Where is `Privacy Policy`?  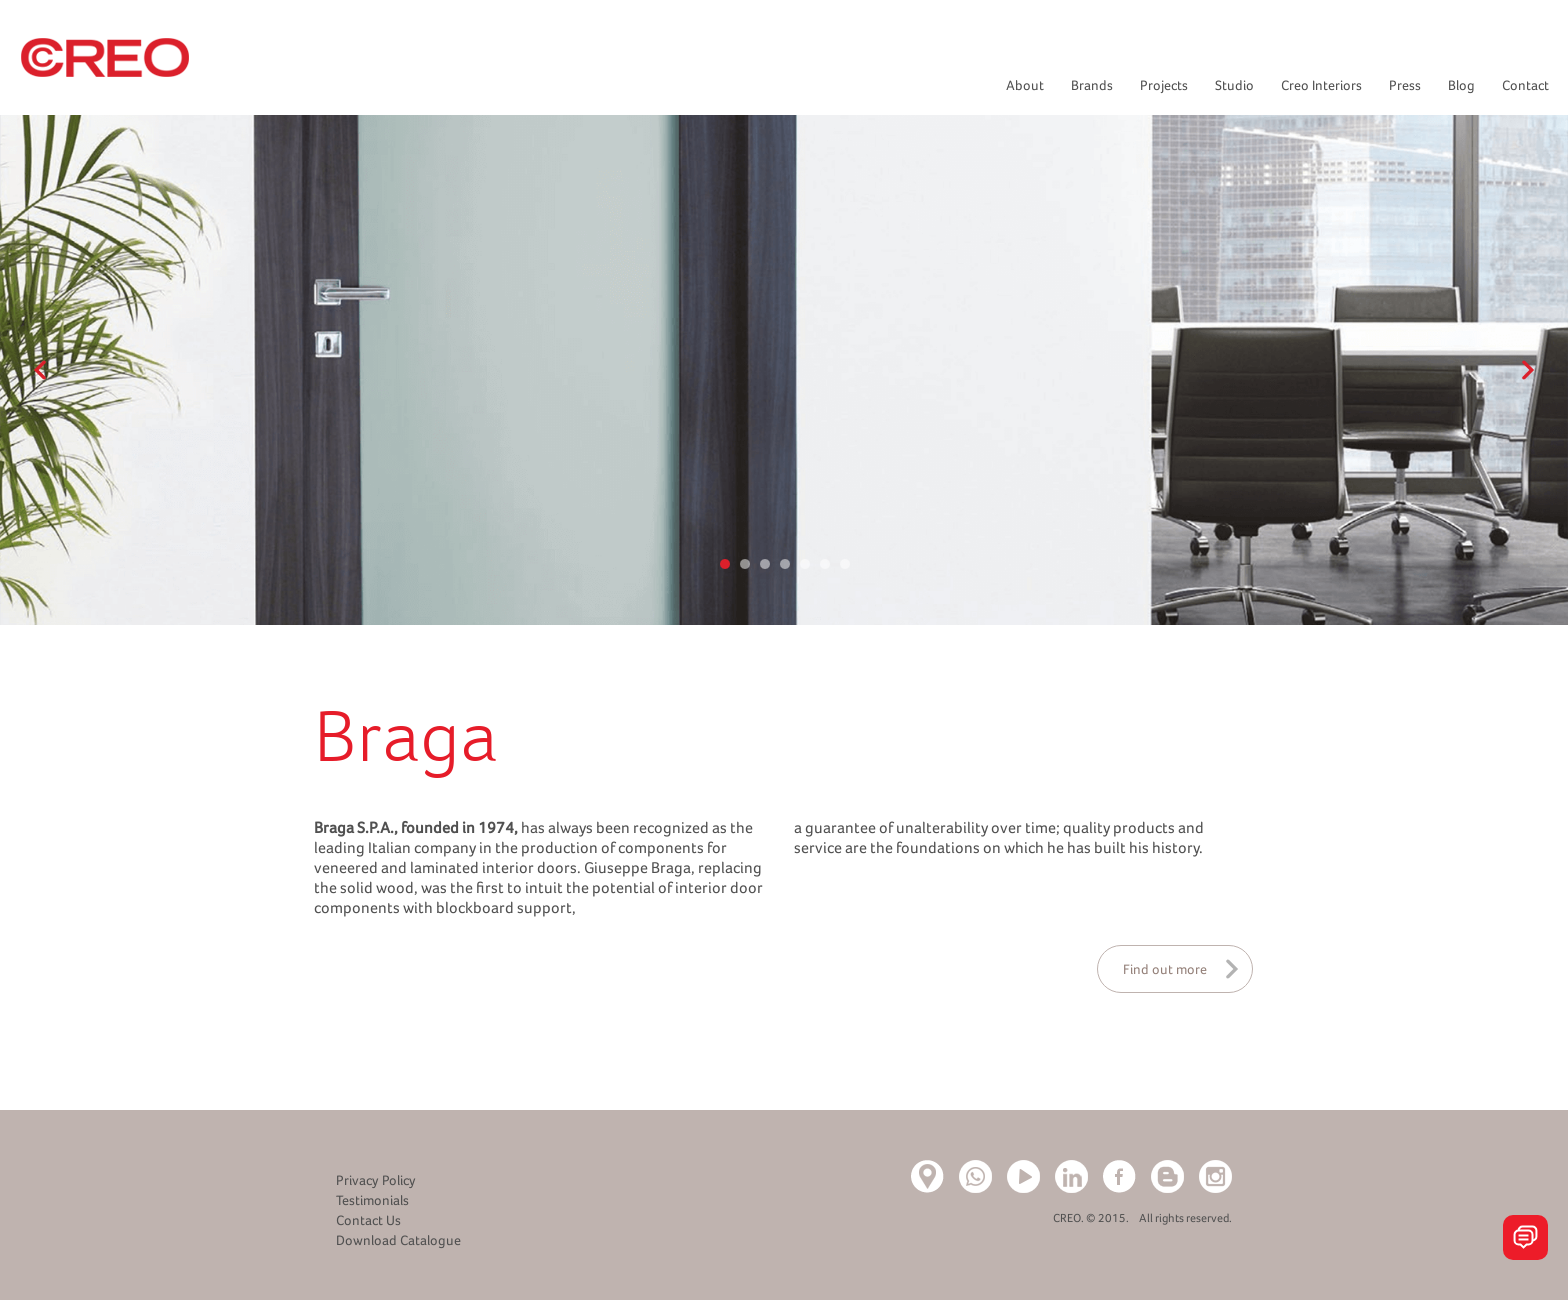
Privacy Policy is located at coordinates (376, 1180).